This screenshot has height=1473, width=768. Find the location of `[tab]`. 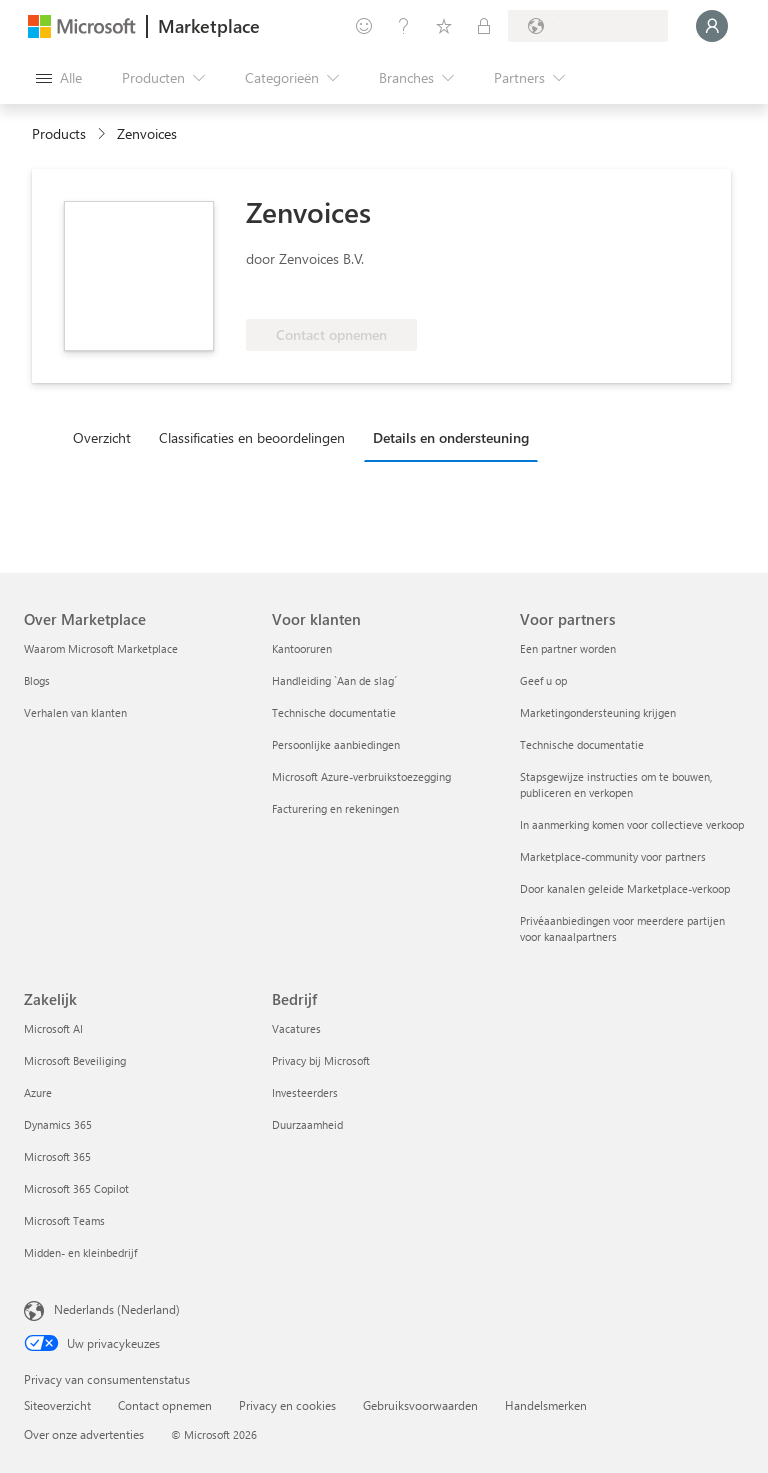

[tab] is located at coordinates (107, 437).